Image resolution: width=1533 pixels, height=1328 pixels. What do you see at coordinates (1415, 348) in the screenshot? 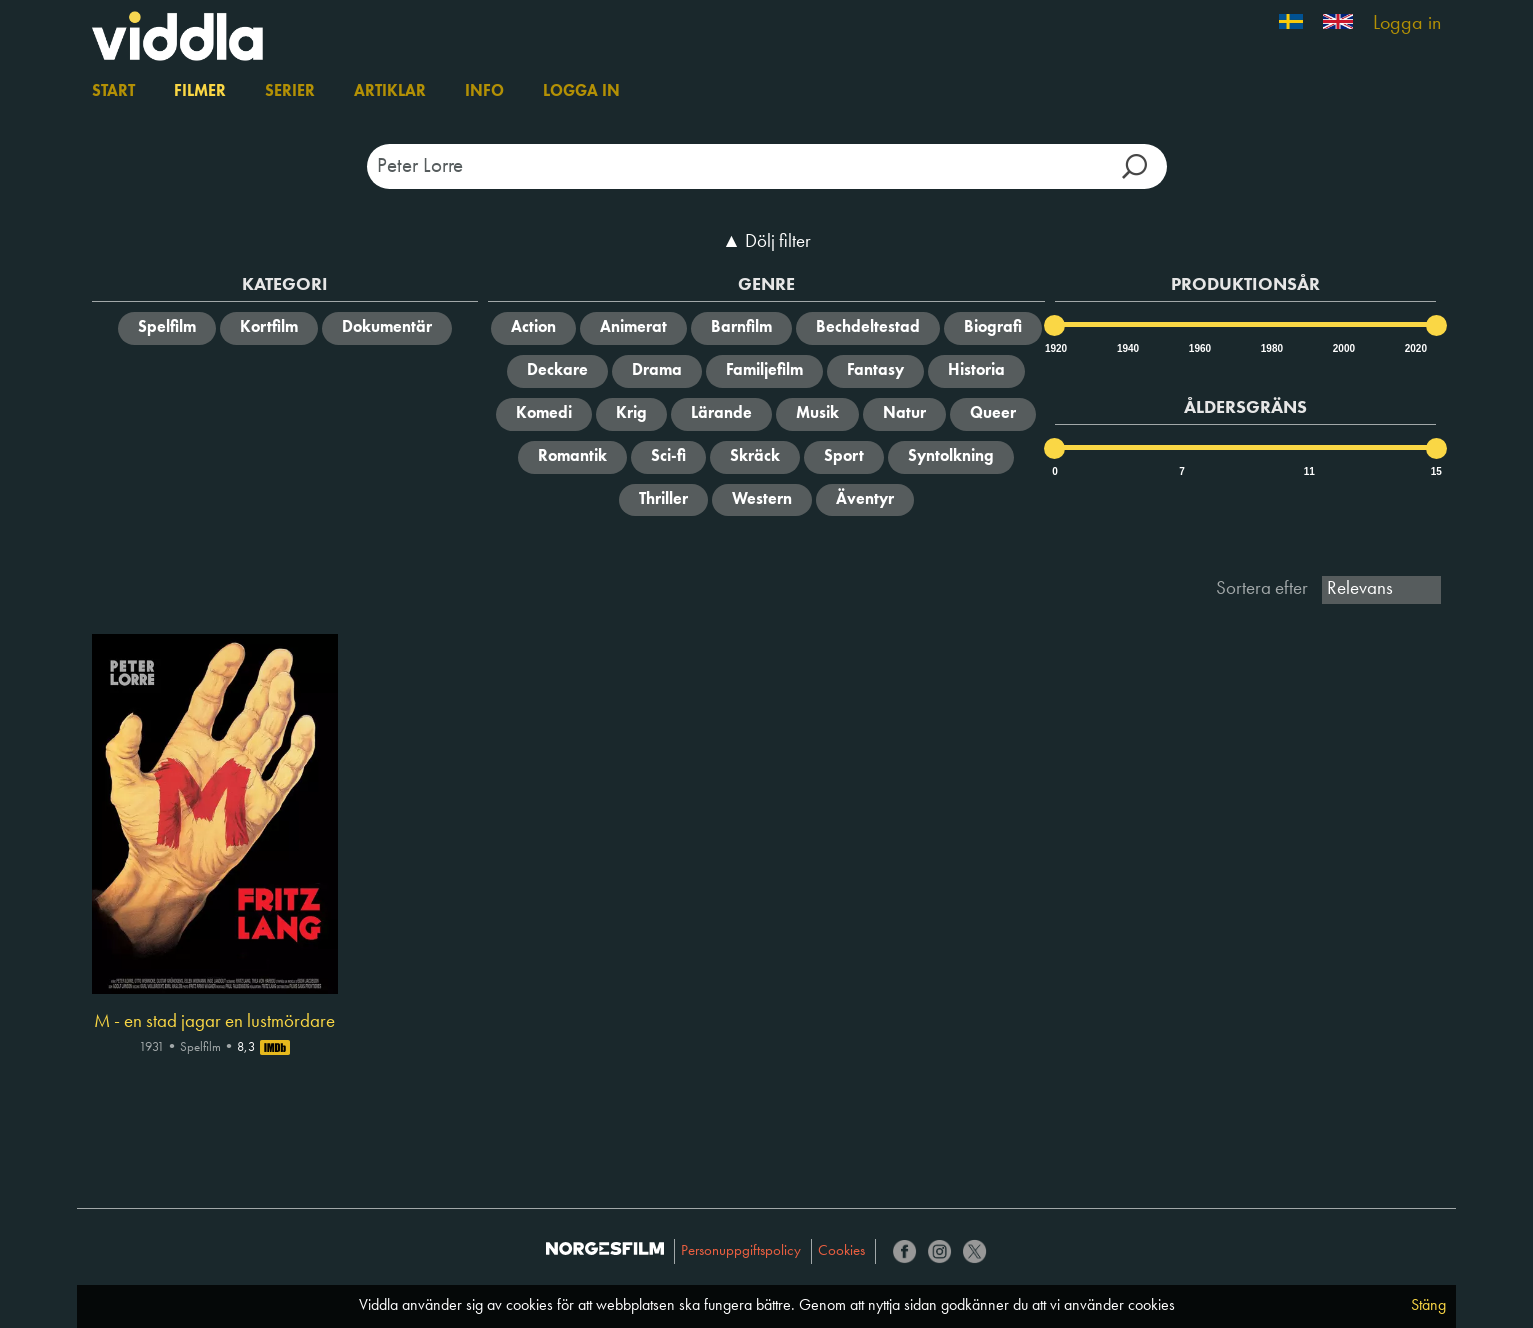
I see `2020` at bounding box center [1415, 348].